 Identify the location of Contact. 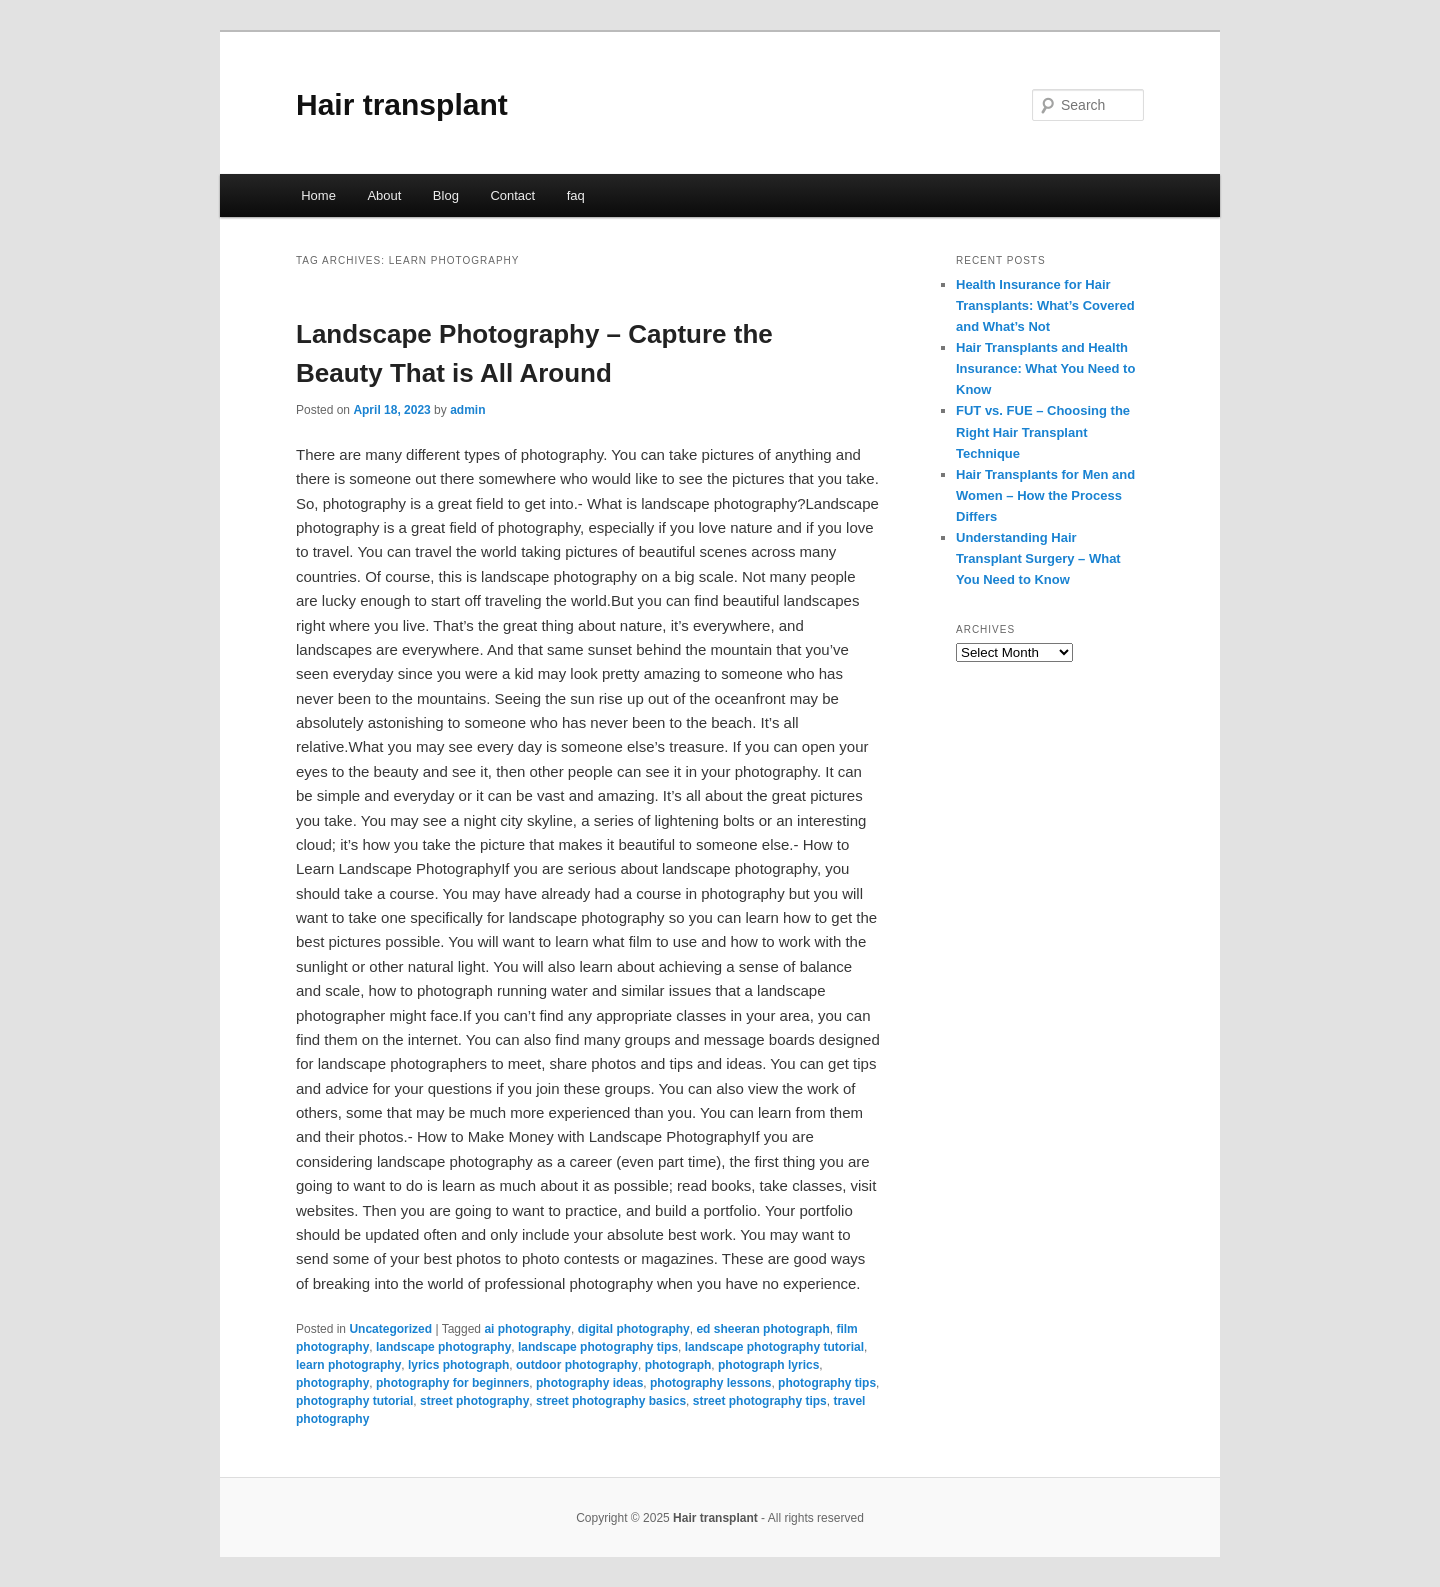
(512, 195).